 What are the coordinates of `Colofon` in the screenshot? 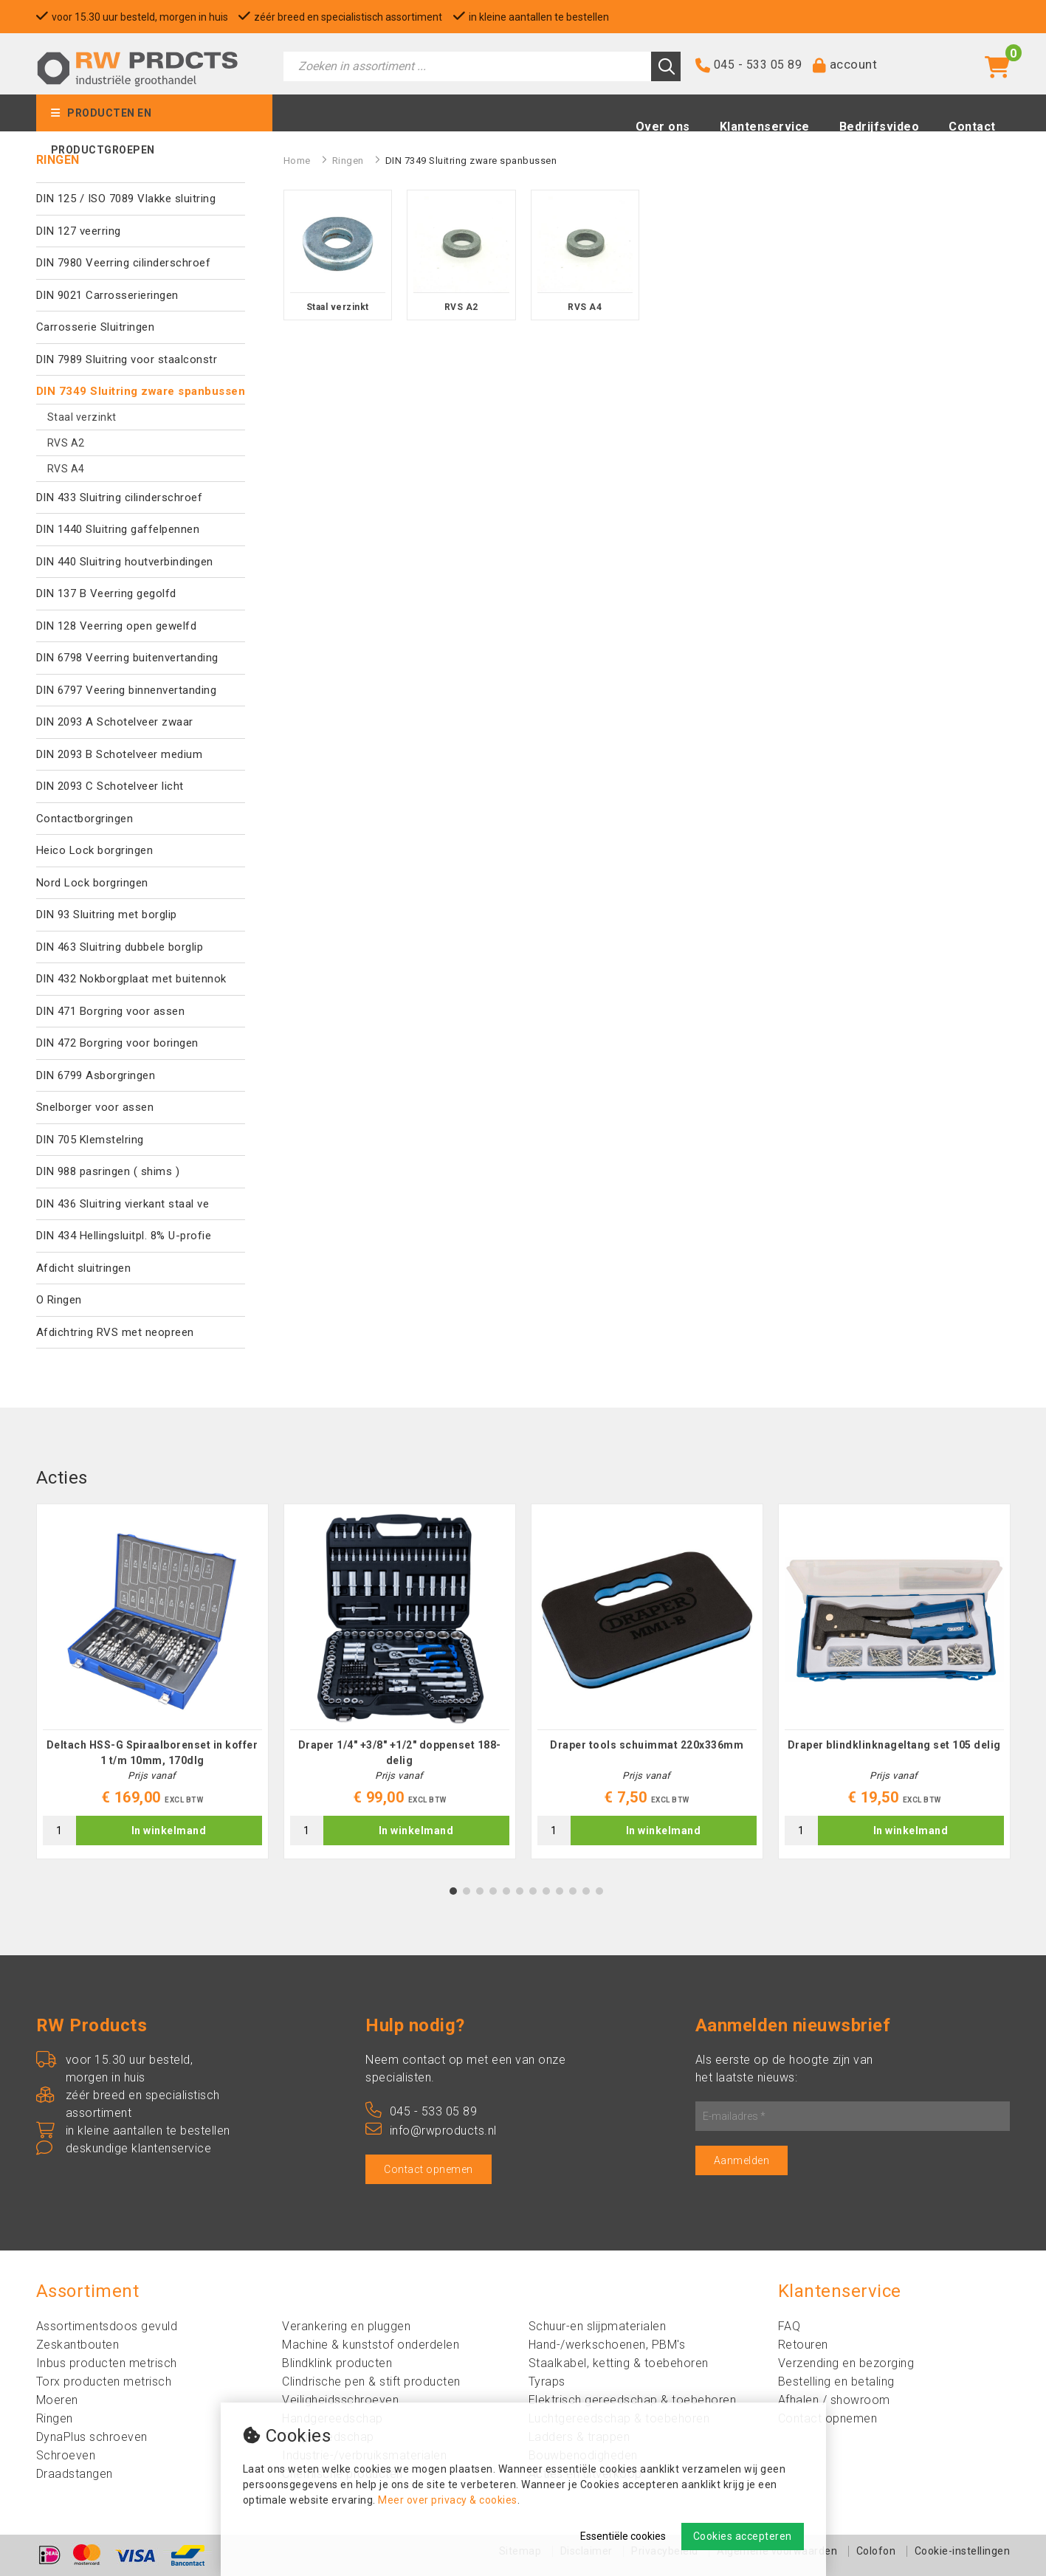 It's located at (876, 2551).